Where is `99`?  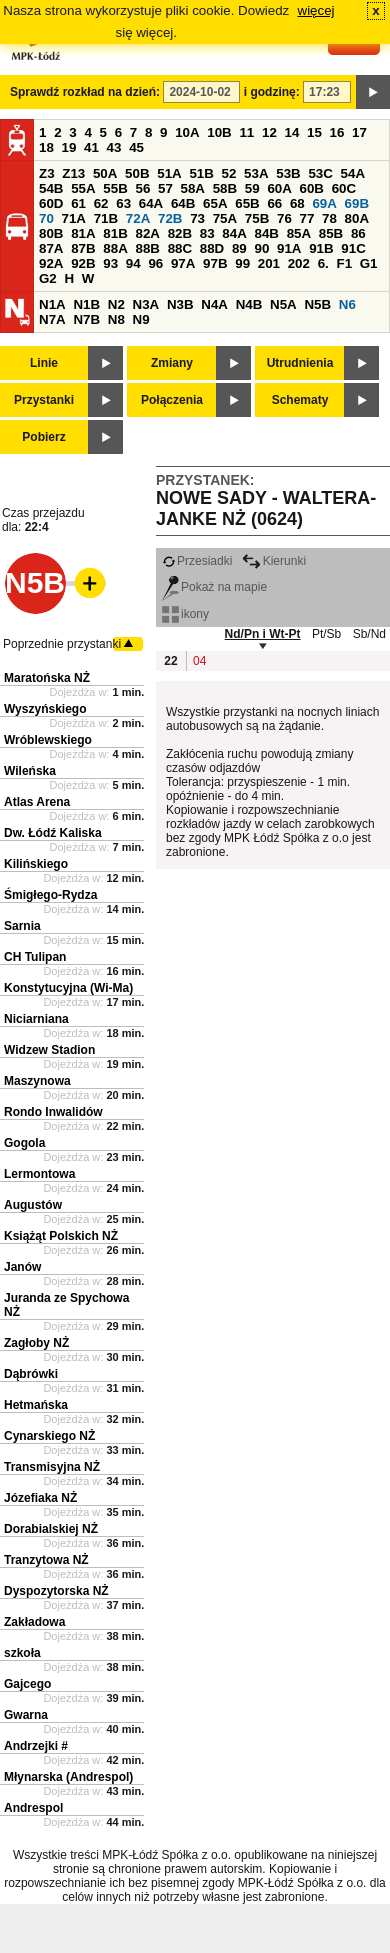
99 is located at coordinates (242, 263).